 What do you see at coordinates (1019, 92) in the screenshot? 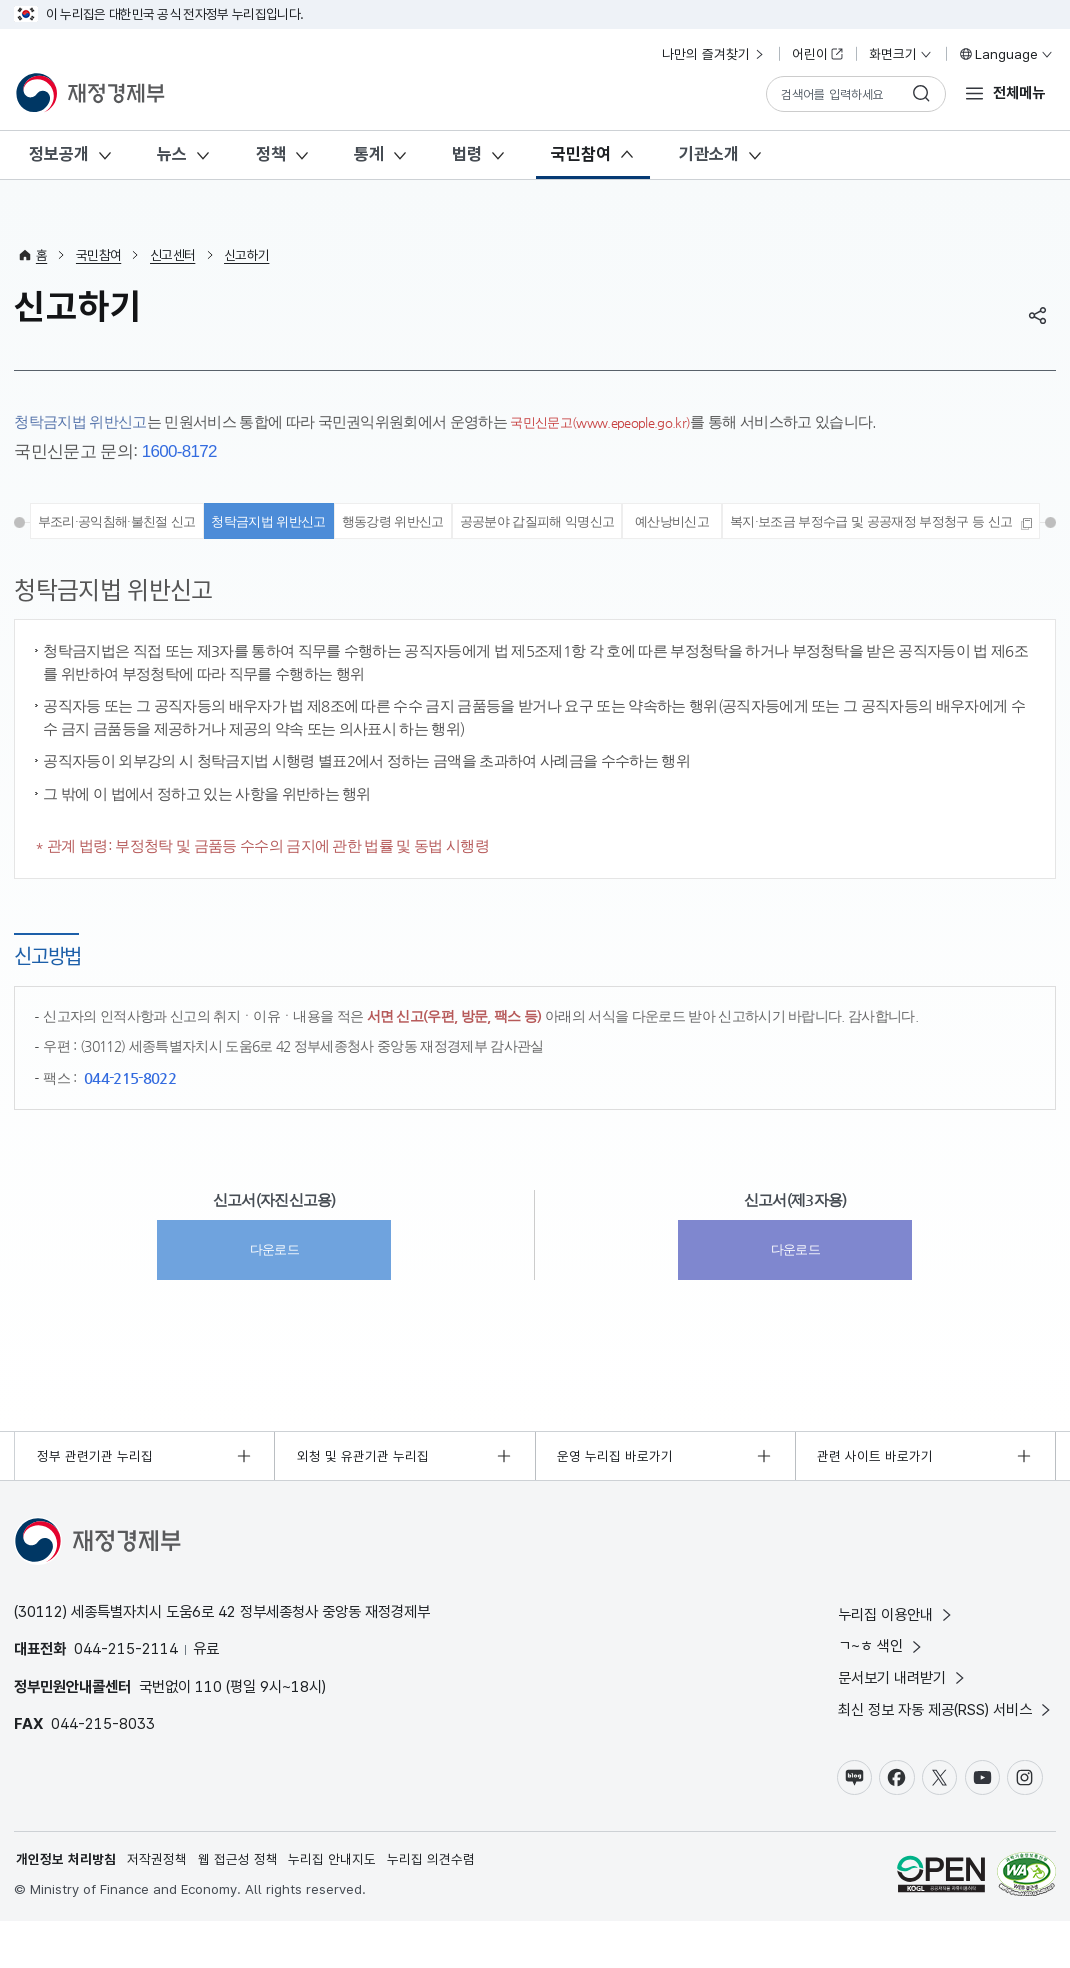
I see `전체메뉴` at bounding box center [1019, 92].